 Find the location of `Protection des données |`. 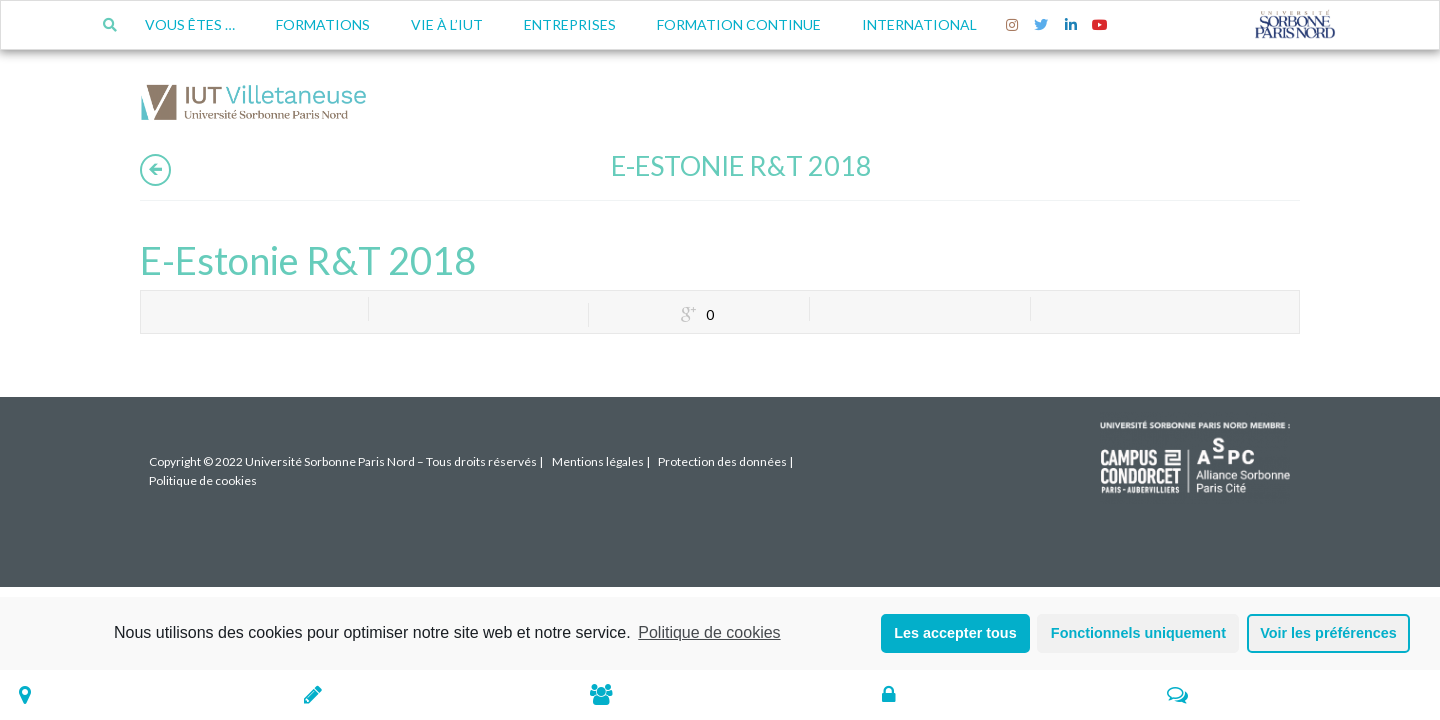

Protection des données | is located at coordinates (725, 461).